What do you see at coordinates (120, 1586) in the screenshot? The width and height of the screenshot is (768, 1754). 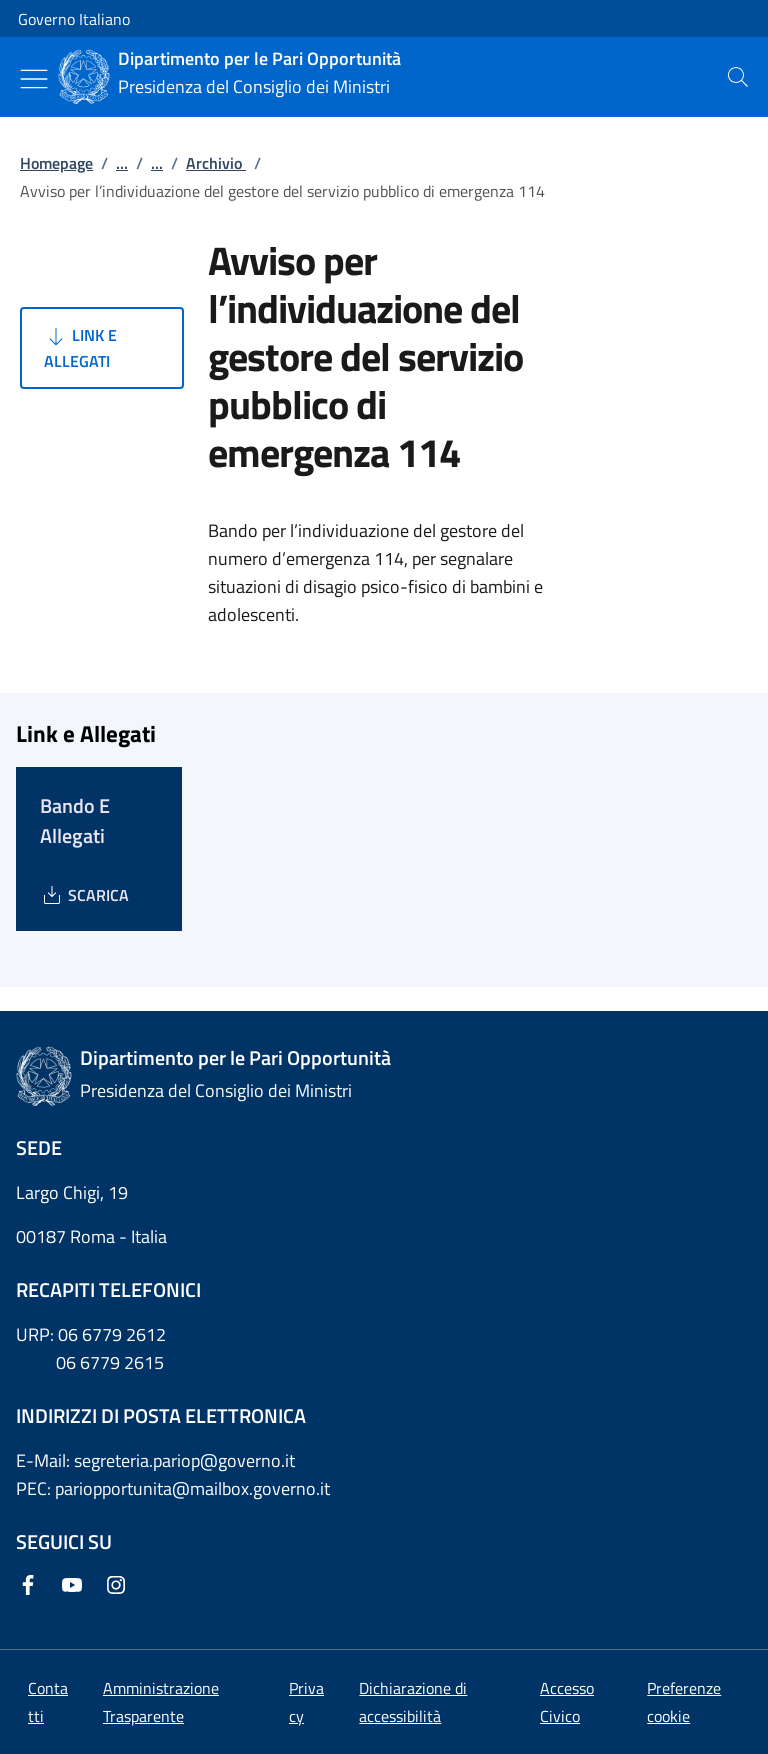 I see `[Instagram]` at bounding box center [120, 1586].